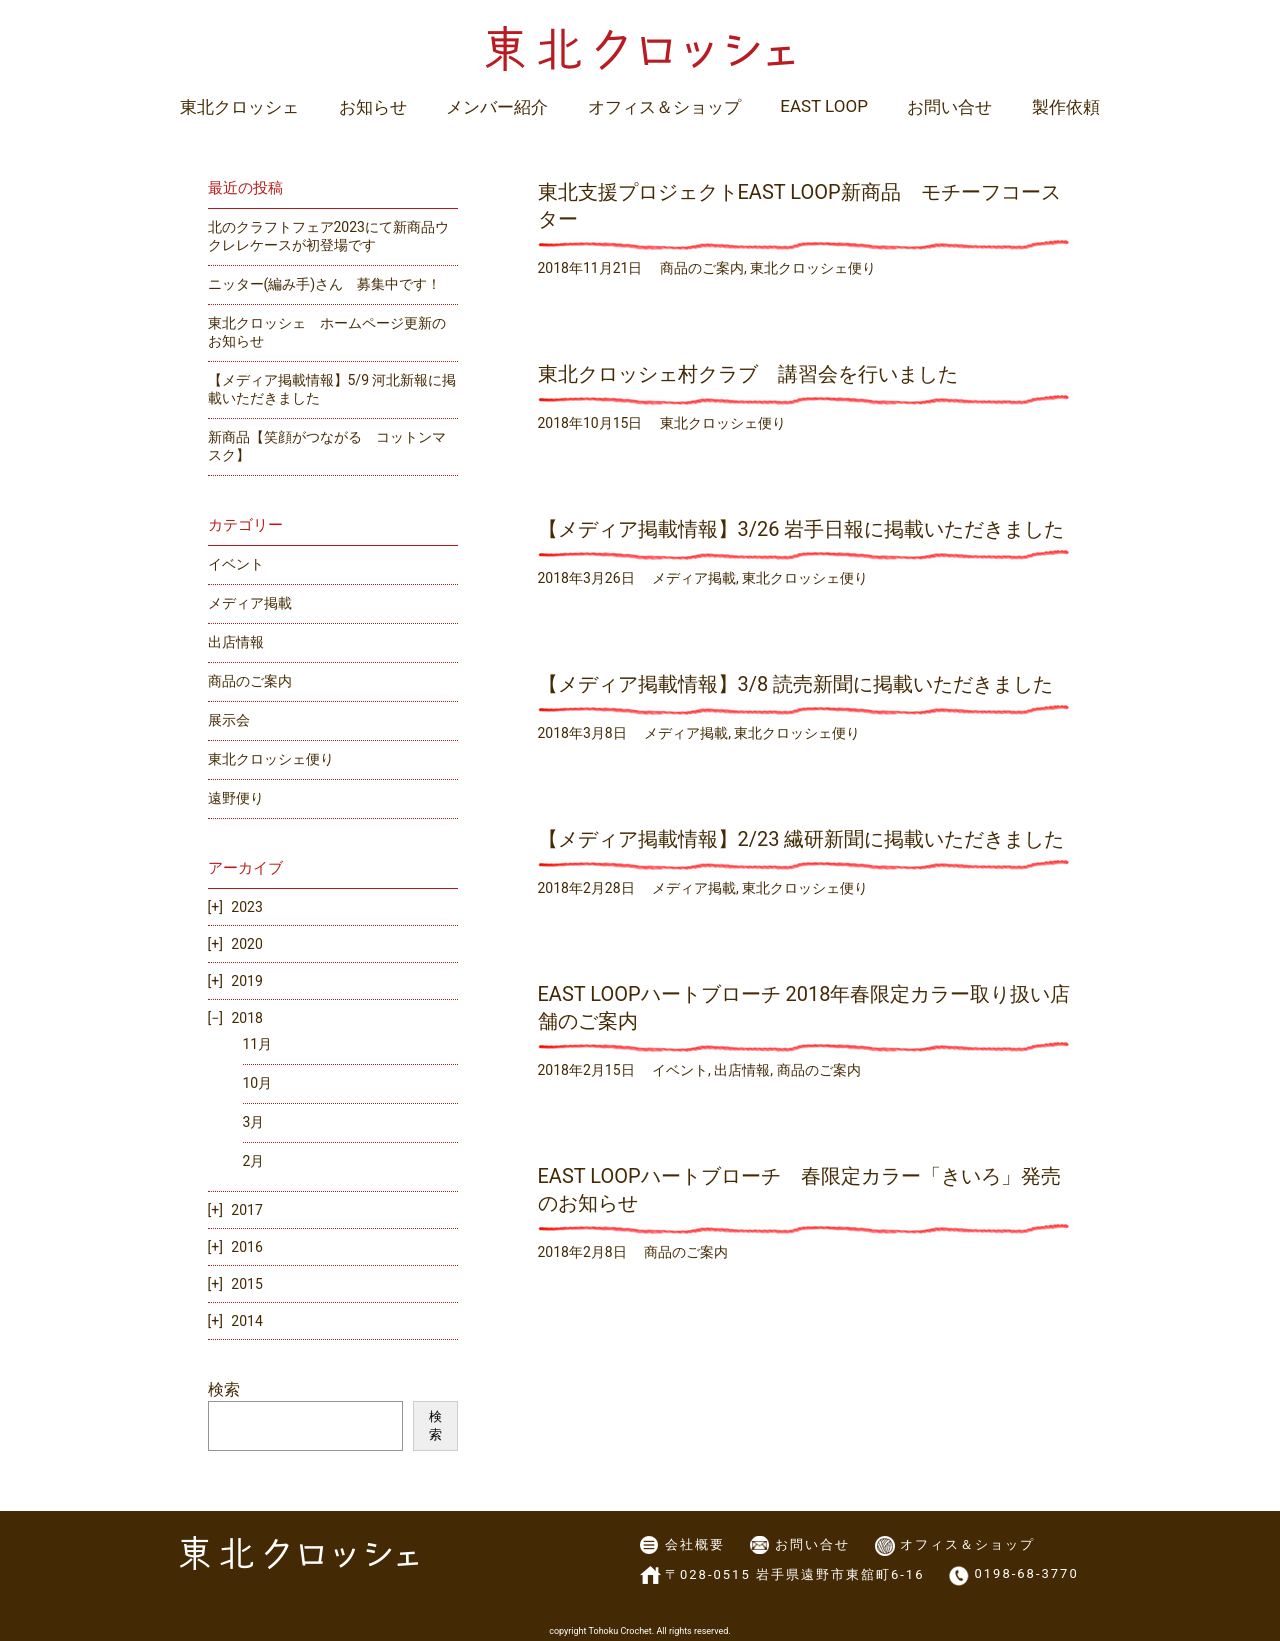 The height and width of the screenshot is (1641, 1280). What do you see at coordinates (236, 798) in the screenshot?
I see `遠野便り` at bounding box center [236, 798].